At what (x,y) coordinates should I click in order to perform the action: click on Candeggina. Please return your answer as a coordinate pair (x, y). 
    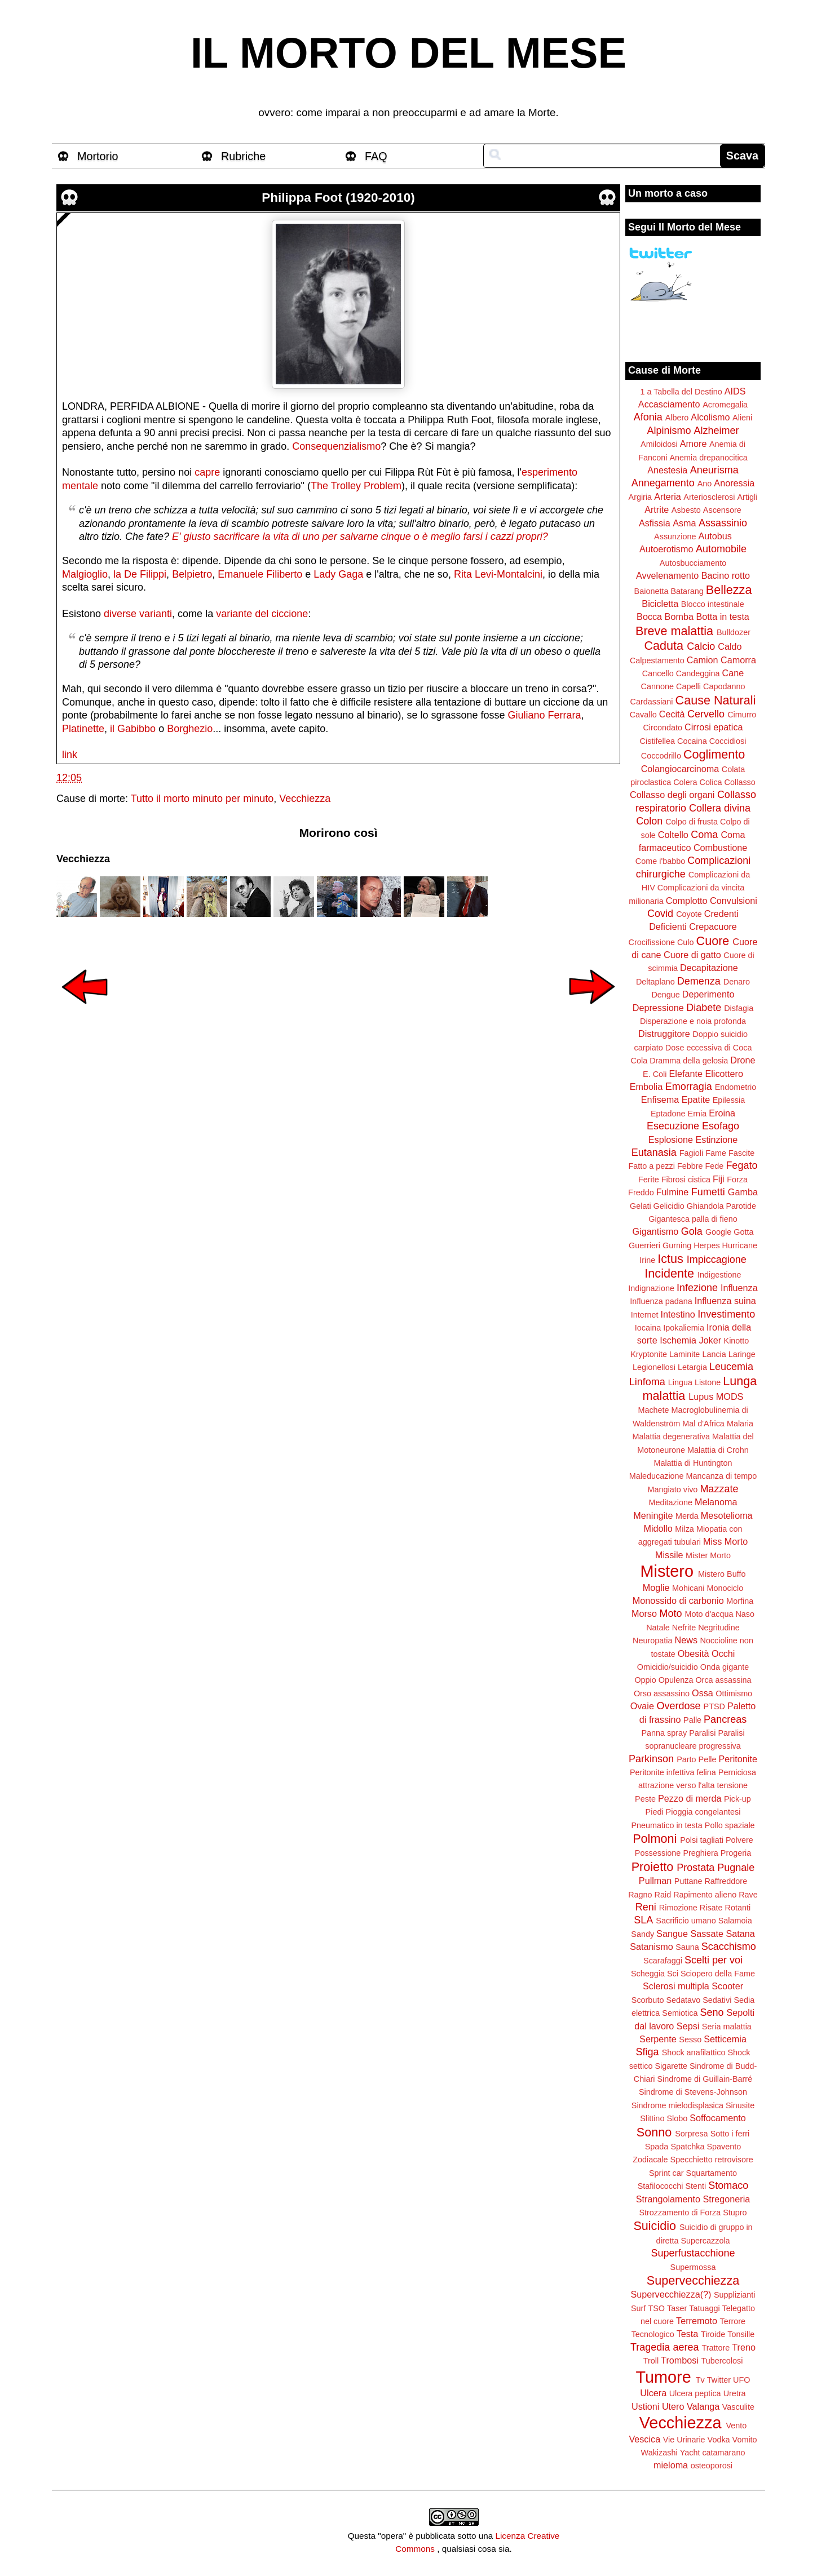
    Looking at the image, I should click on (698, 673).